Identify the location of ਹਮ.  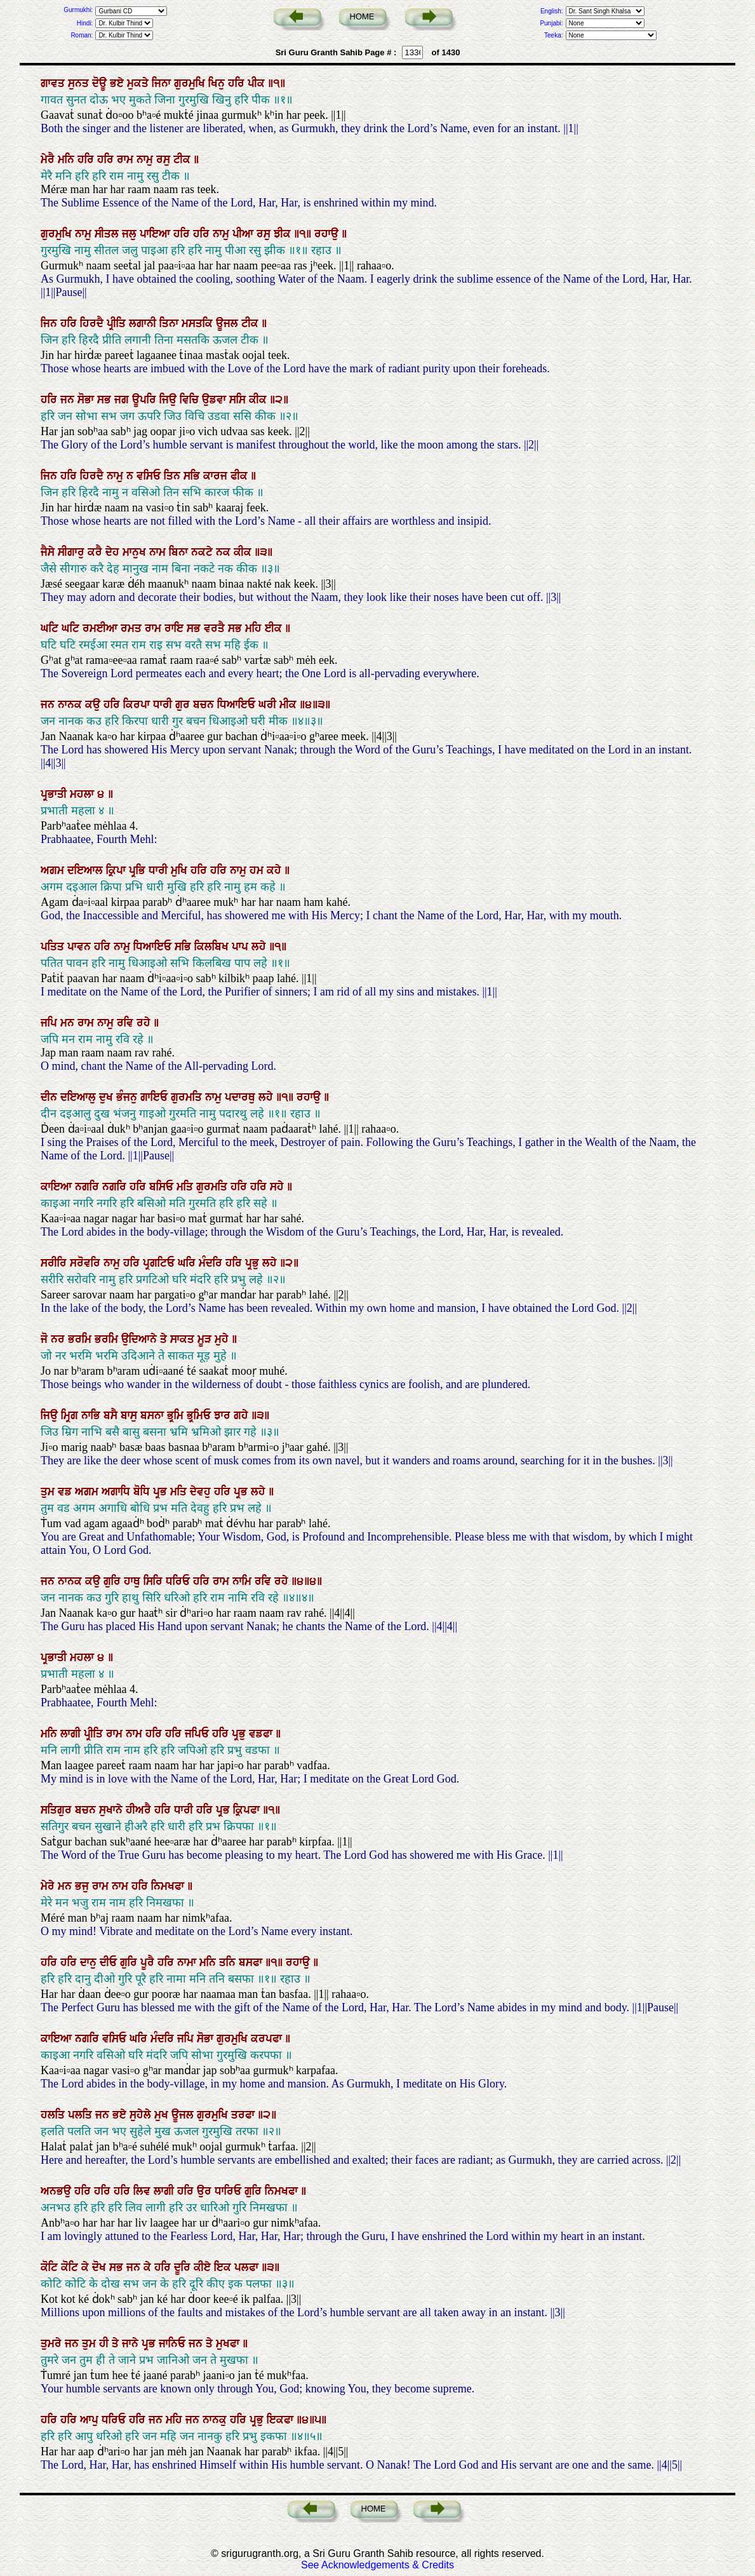
(258, 870).